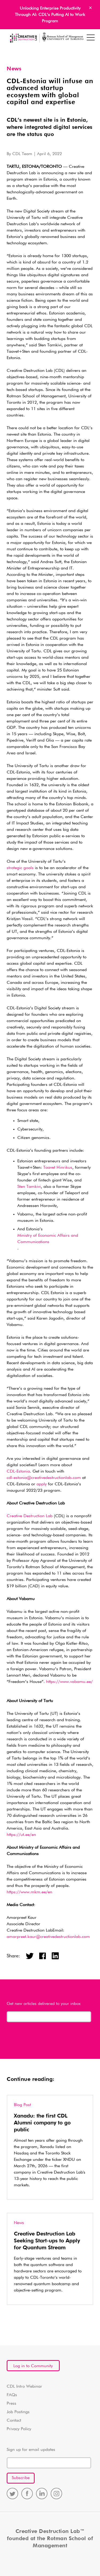  What do you see at coordinates (47, 1239) in the screenshot?
I see `Ministry of Economic Affairs and Communications` at bounding box center [47, 1239].